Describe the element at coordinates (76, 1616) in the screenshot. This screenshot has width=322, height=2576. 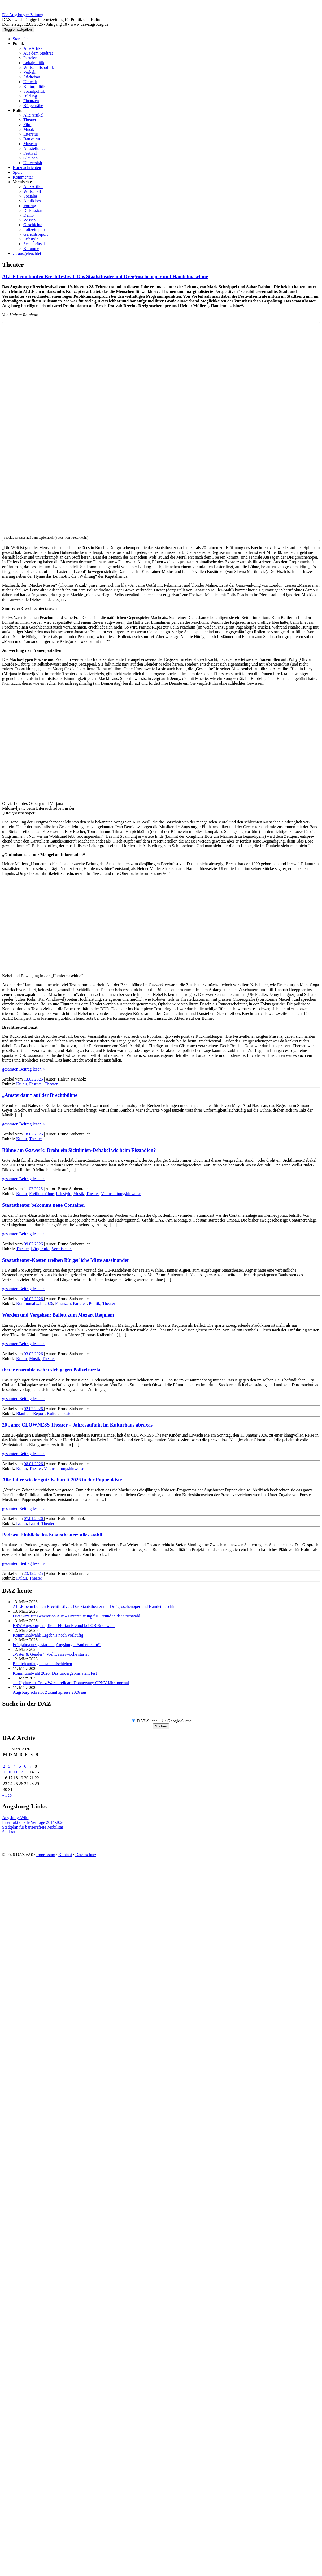
I see `Drei Sitze für Generation Aux – Unterstützung für Freund in der Stichwahl` at that location.